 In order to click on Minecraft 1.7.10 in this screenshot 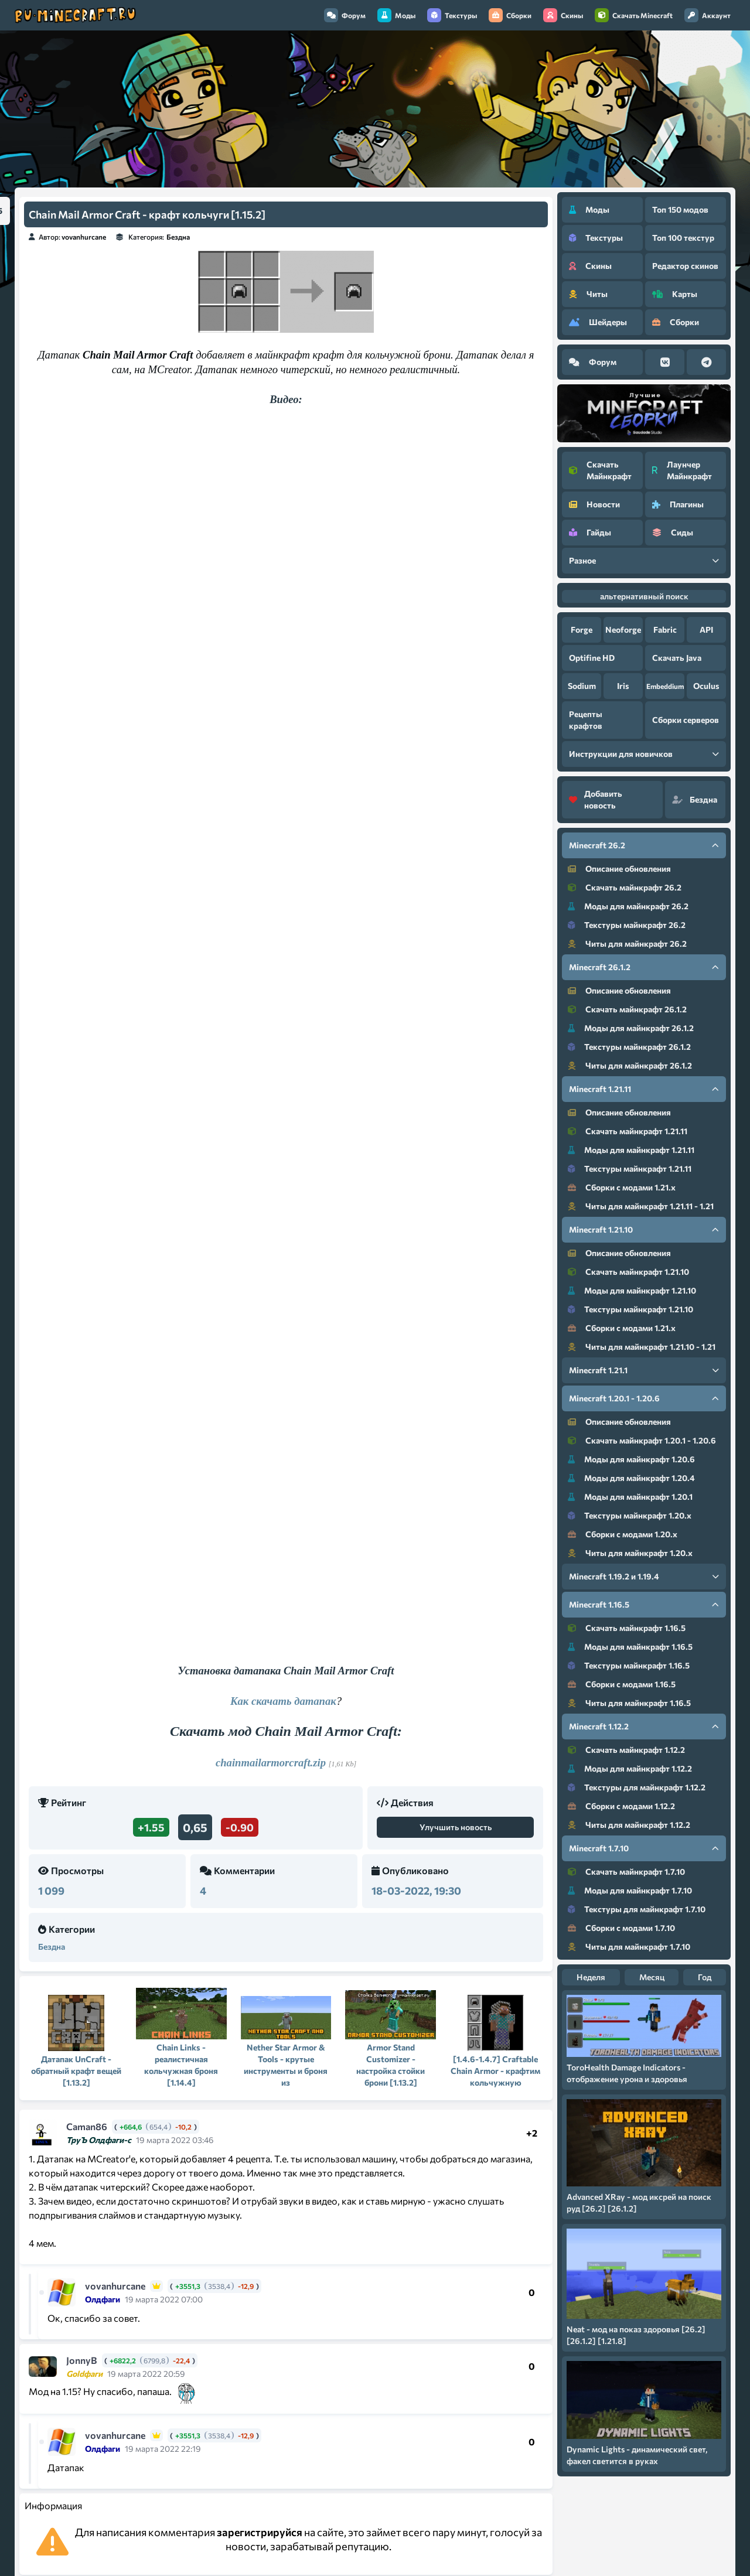, I will do `click(644, 1848)`.